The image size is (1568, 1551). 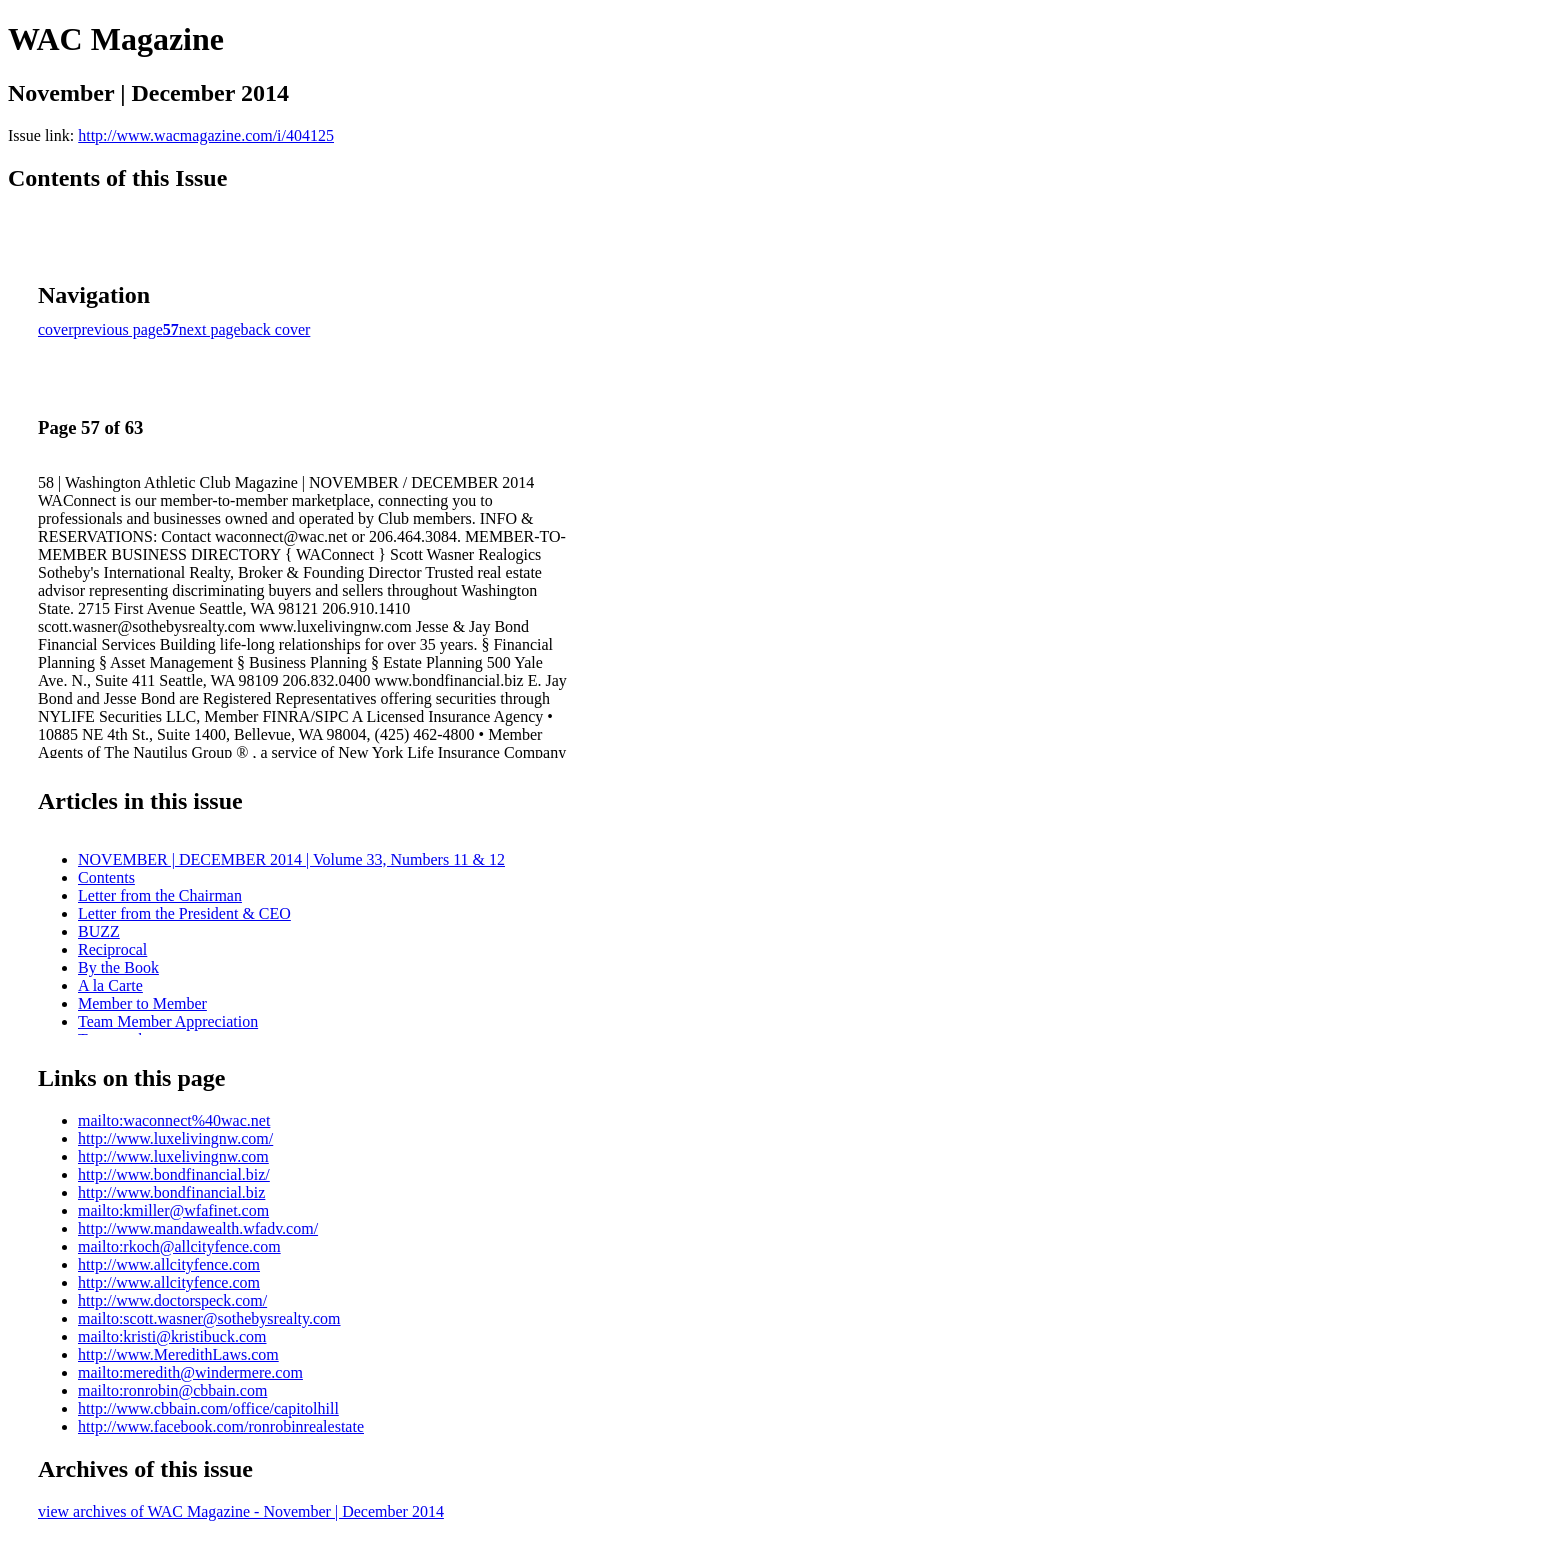 I want to click on NOVEMBER | DECEMBER 2014 | Volume 33, Numbers 11 & 12, so click(x=291, y=859).